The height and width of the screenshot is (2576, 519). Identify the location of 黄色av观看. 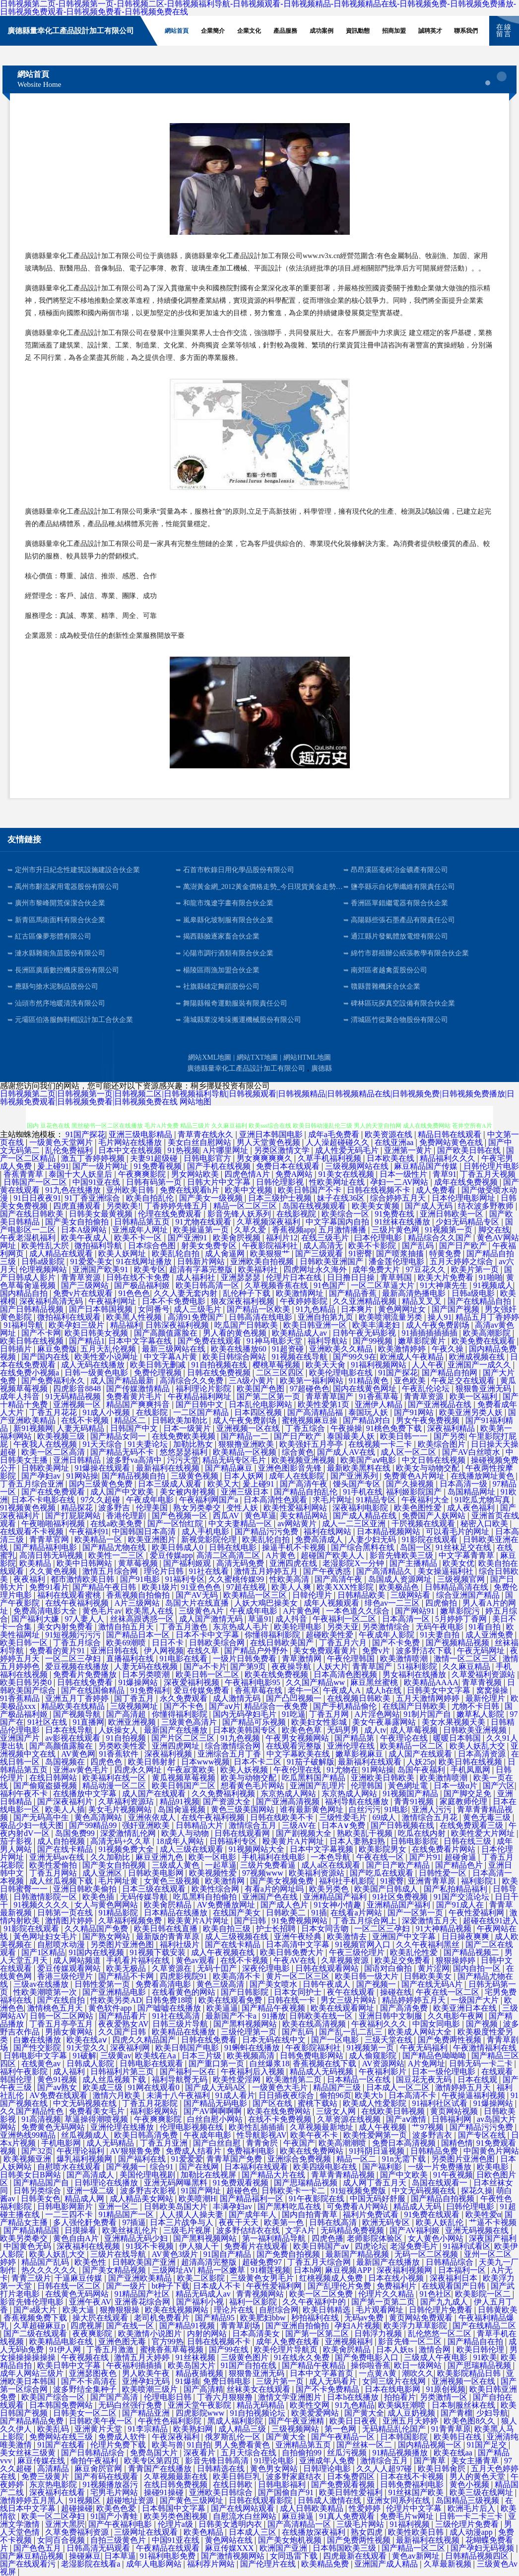
(196, 1960).